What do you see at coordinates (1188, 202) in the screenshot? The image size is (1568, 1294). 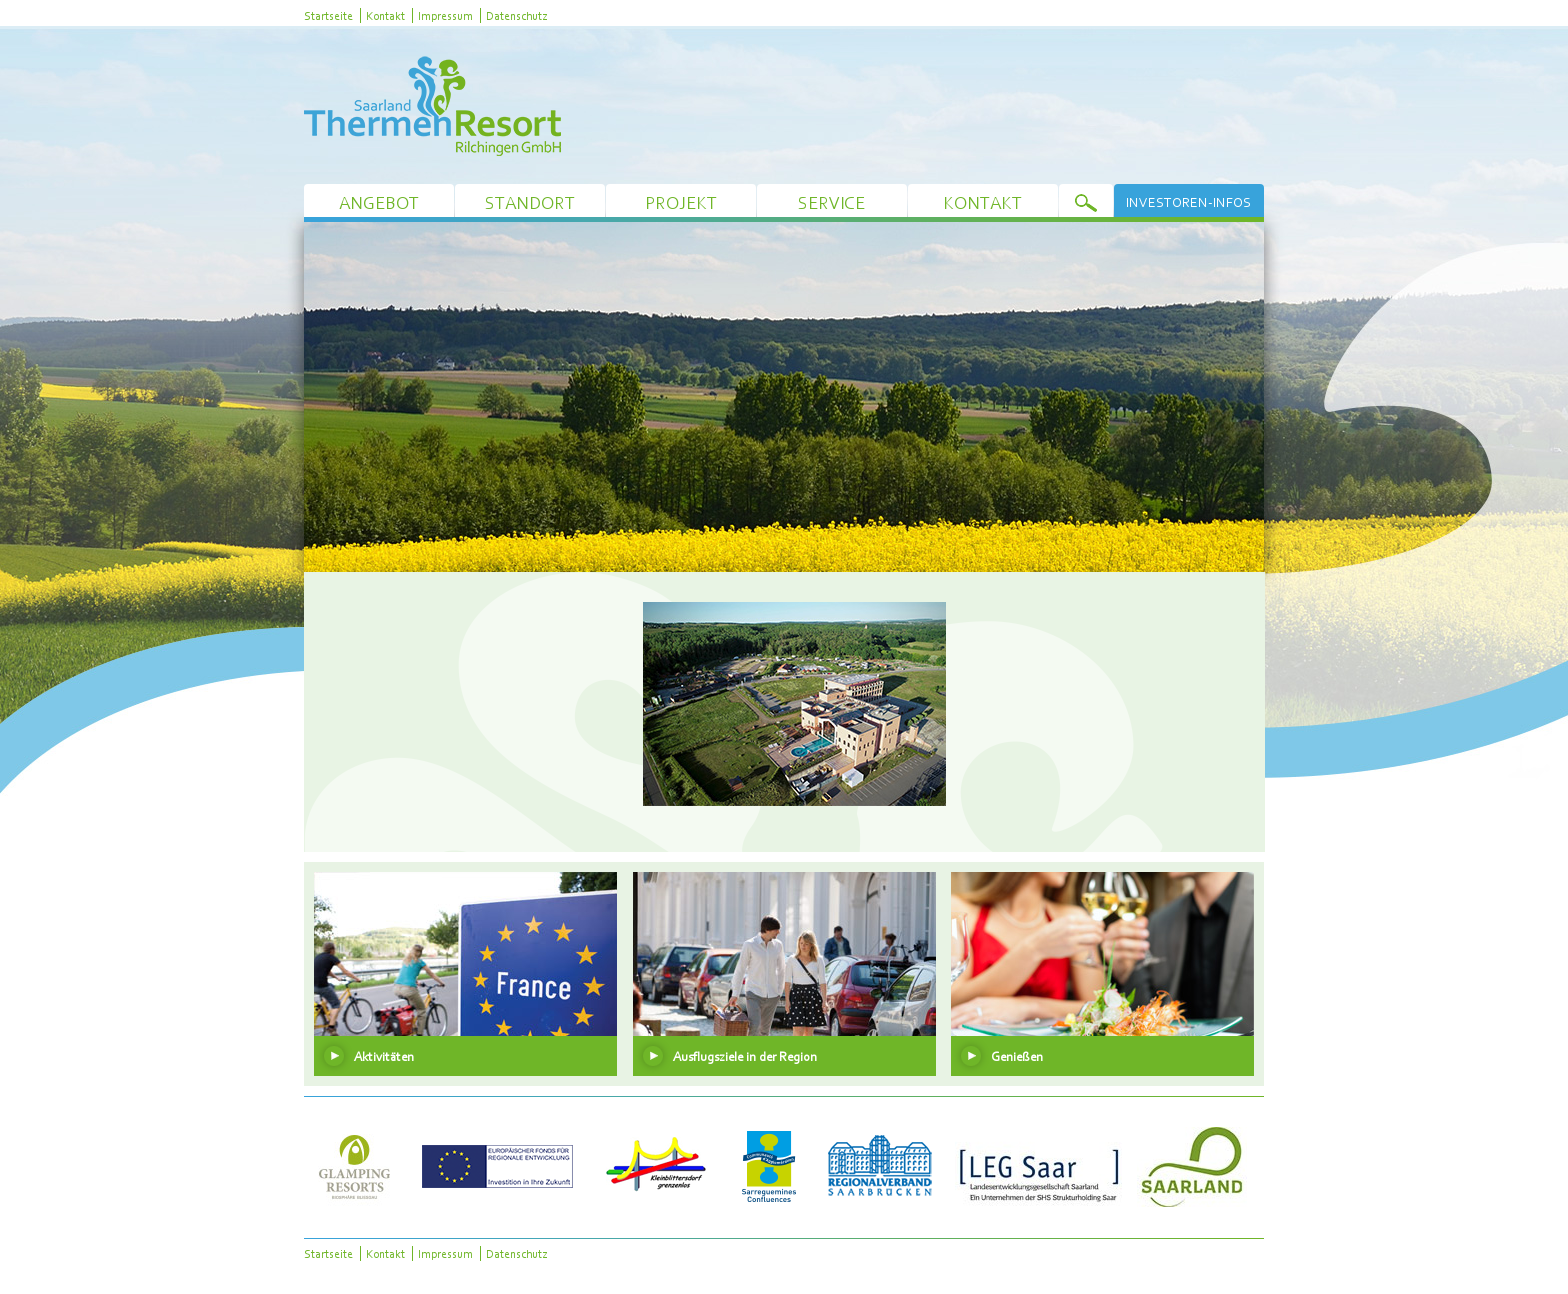 I see `Investoren-Infos` at bounding box center [1188, 202].